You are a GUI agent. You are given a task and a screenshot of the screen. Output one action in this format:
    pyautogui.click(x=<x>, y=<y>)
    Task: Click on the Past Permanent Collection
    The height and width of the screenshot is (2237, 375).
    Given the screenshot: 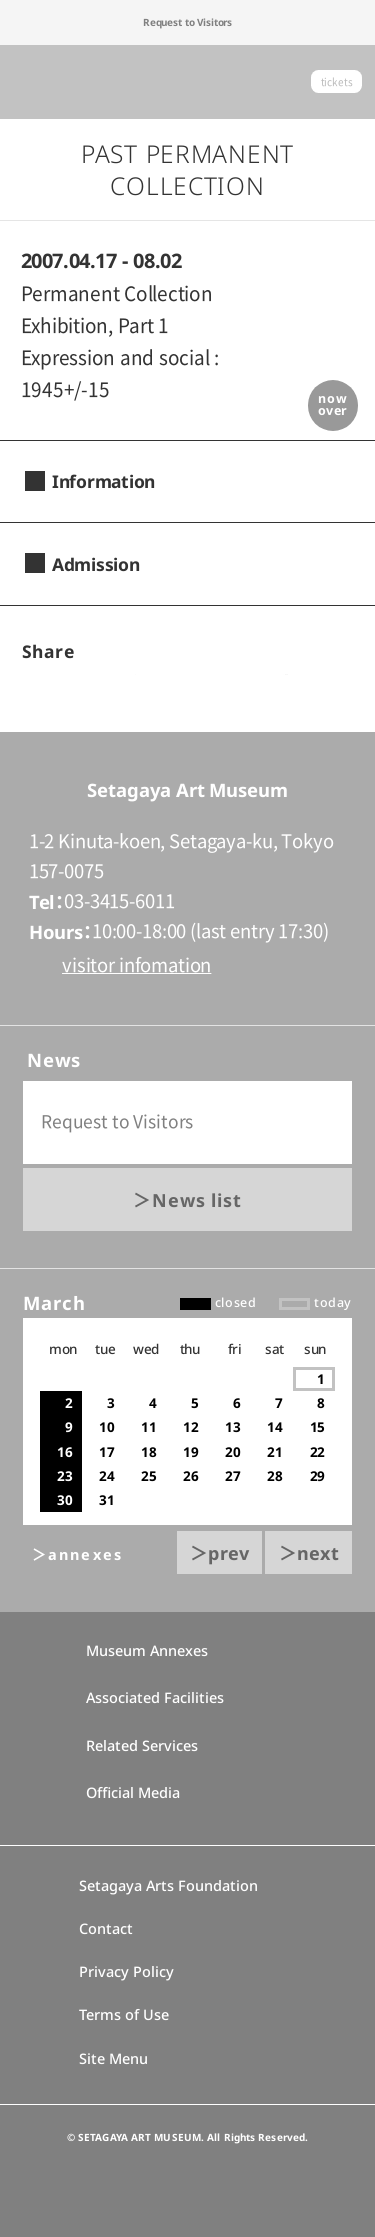 What is the action you would take?
    pyautogui.click(x=187, y=169)
    